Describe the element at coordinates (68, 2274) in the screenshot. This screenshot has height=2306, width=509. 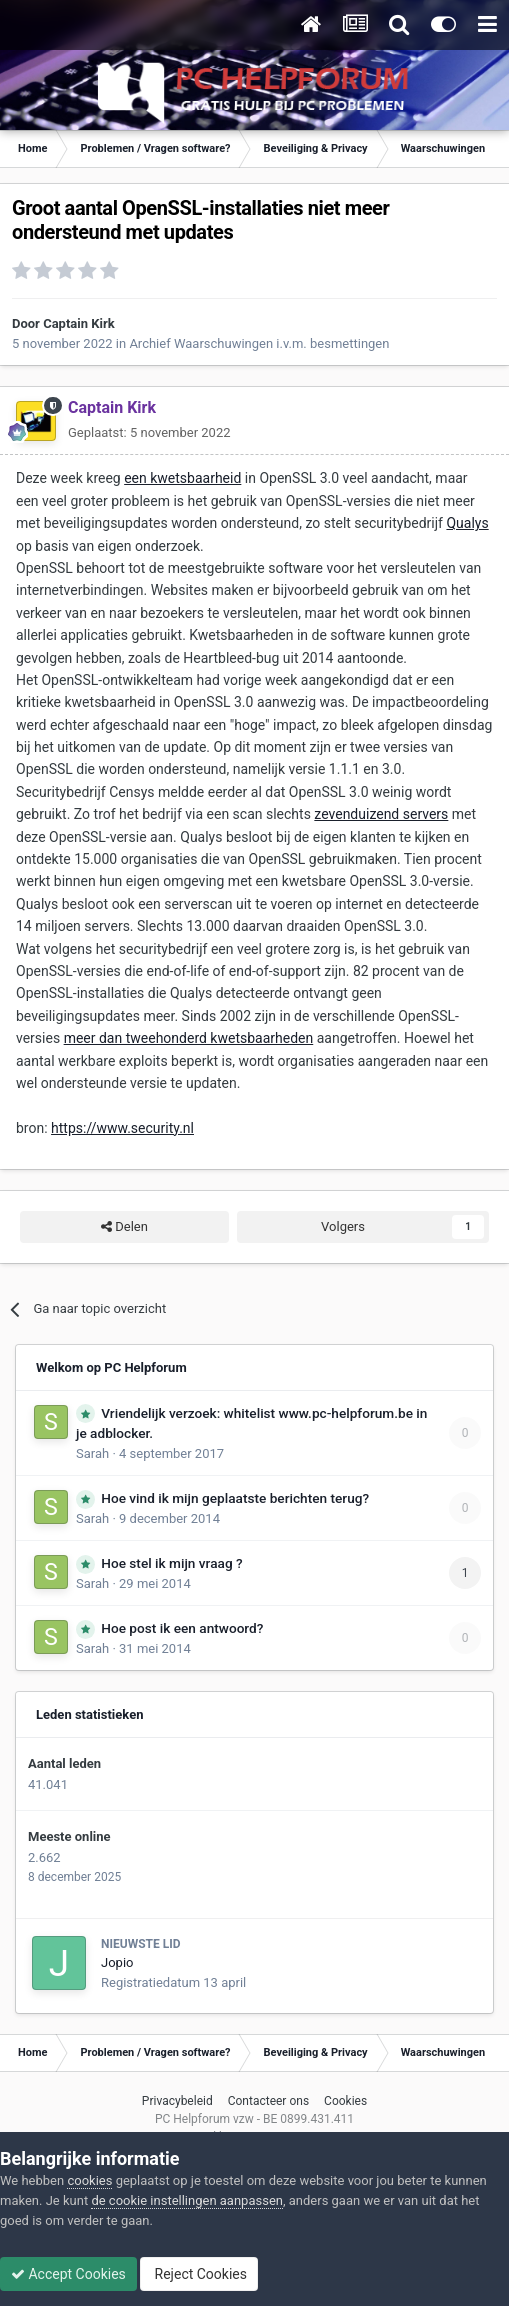
I see `Accept Cookies` at that location.